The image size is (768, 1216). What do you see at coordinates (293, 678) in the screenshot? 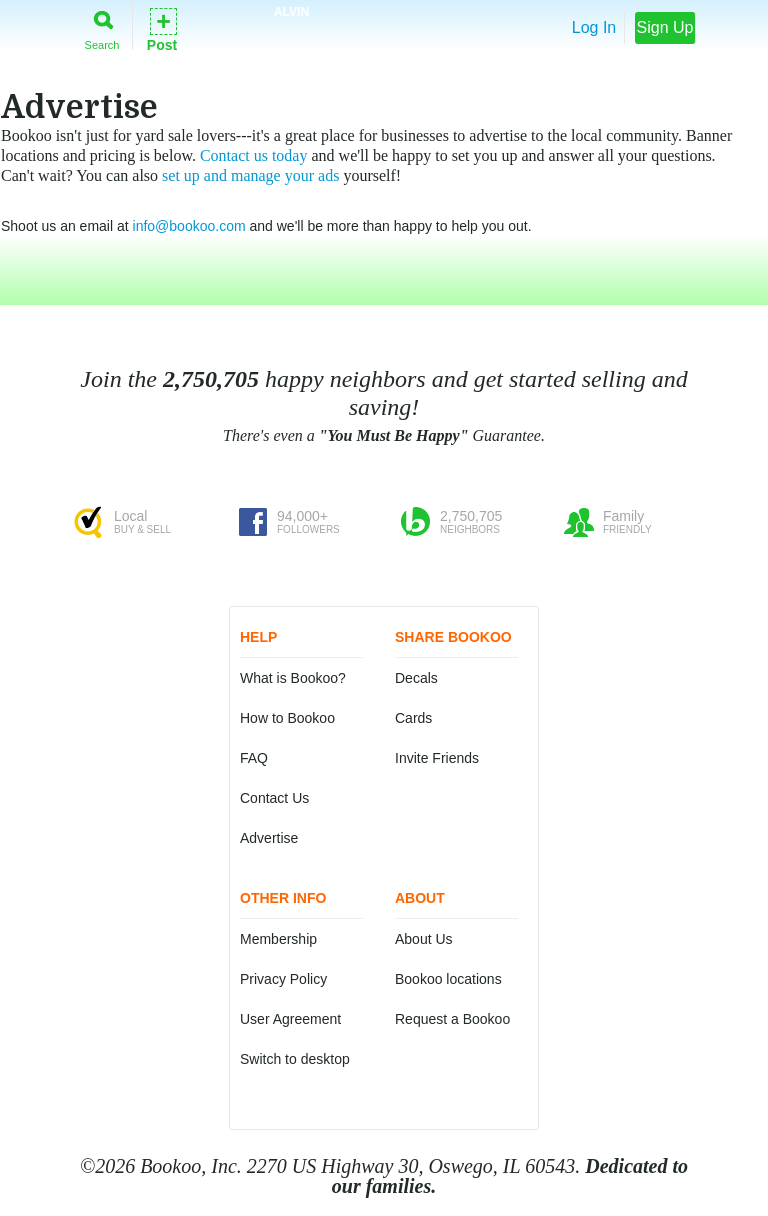
I see `What is Bookoo?` at bounding box center [293, 678].